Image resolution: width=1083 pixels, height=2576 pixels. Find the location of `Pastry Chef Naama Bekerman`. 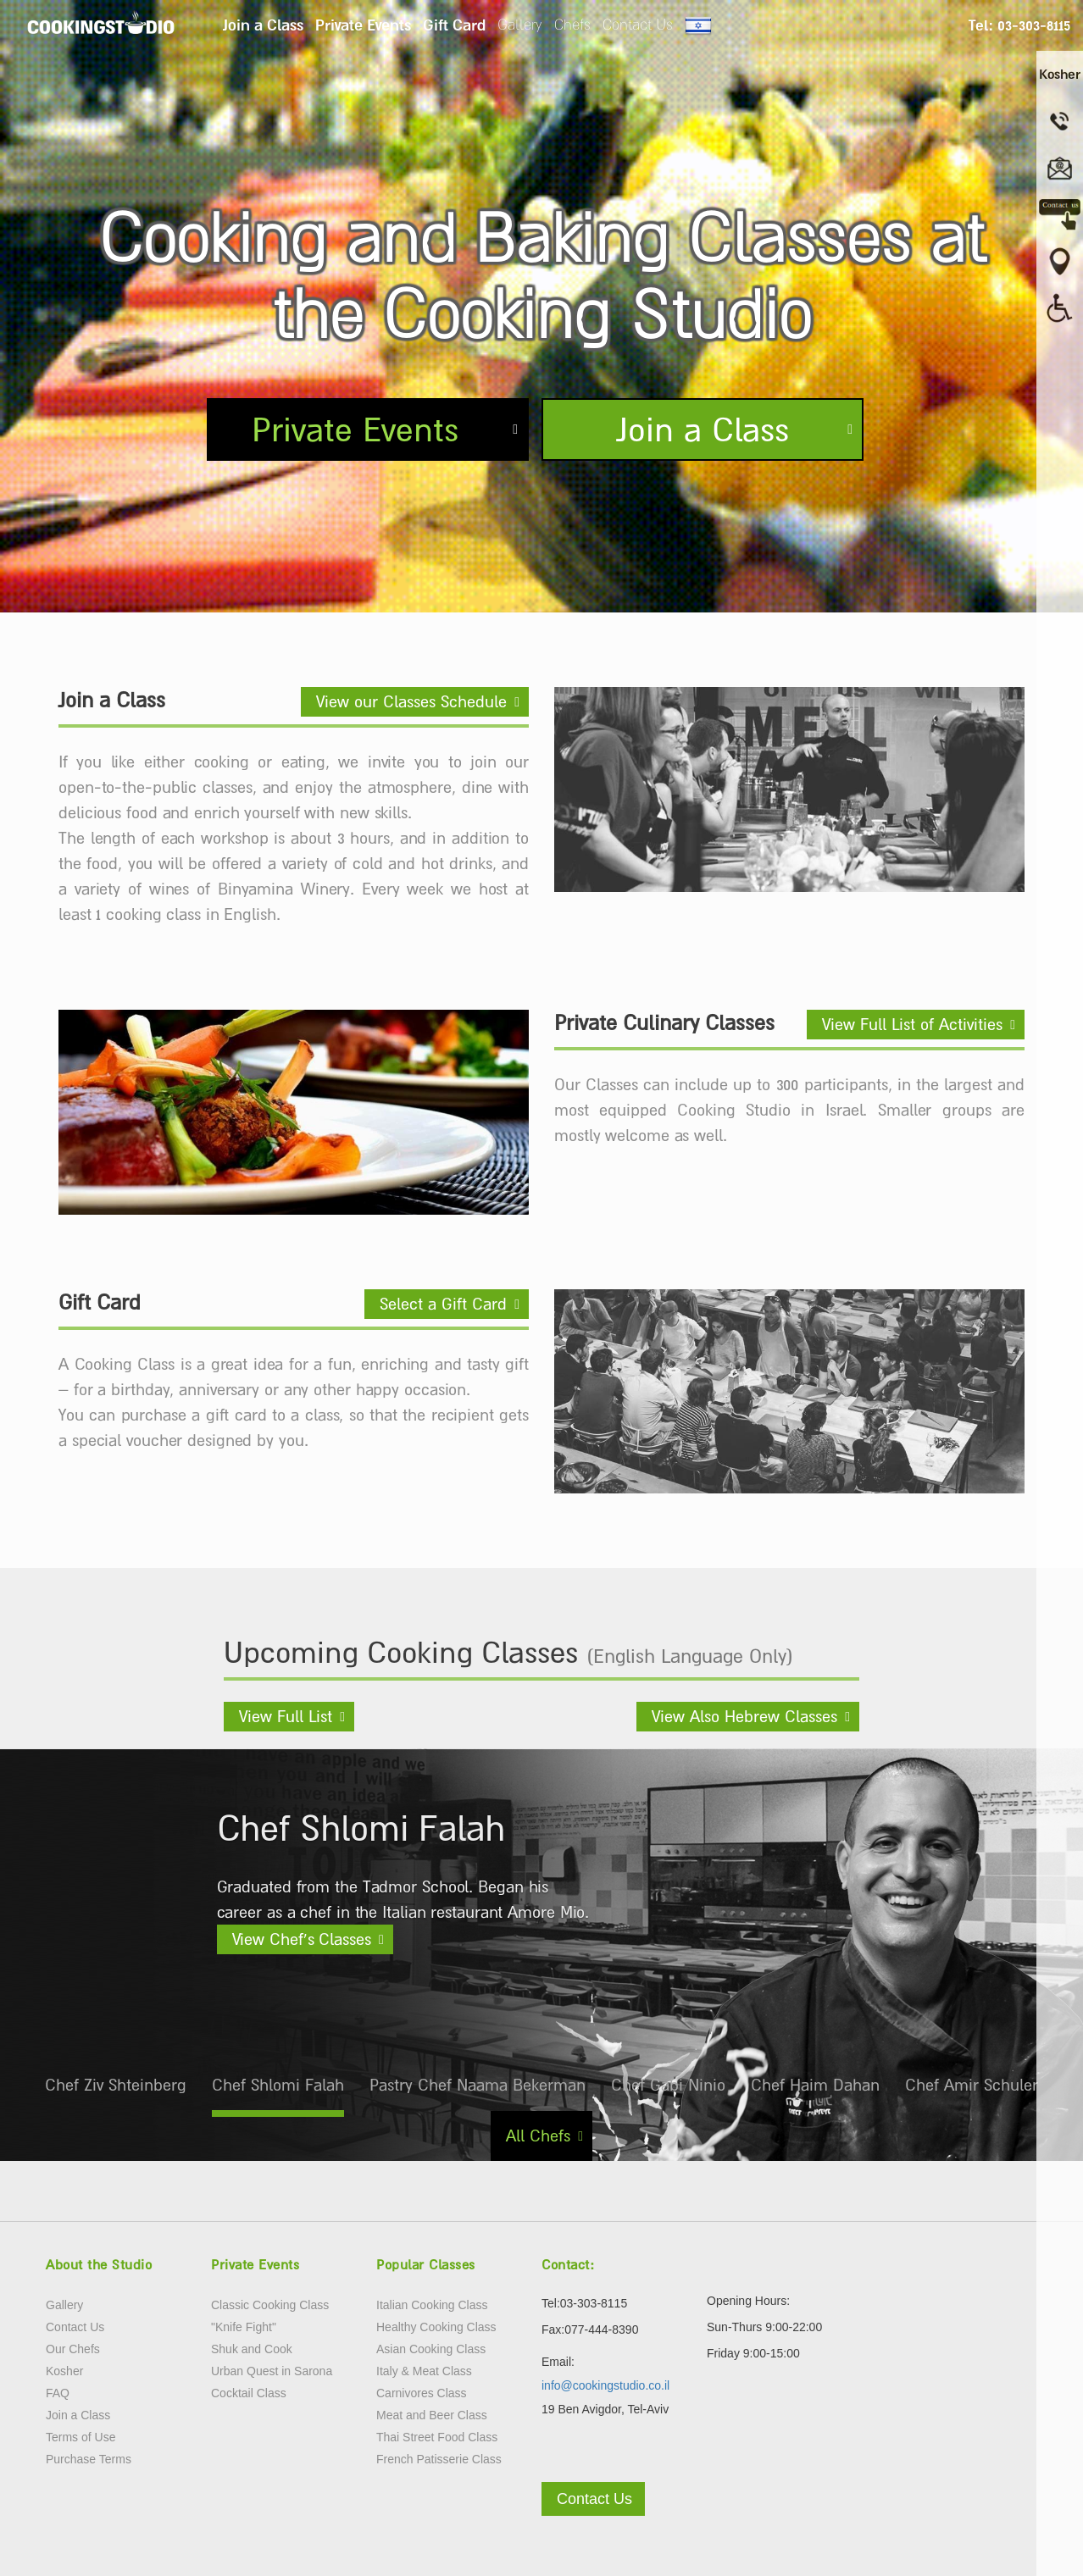

Pastry Chef Naama Bekerman is located at coordinates (477, 2084).